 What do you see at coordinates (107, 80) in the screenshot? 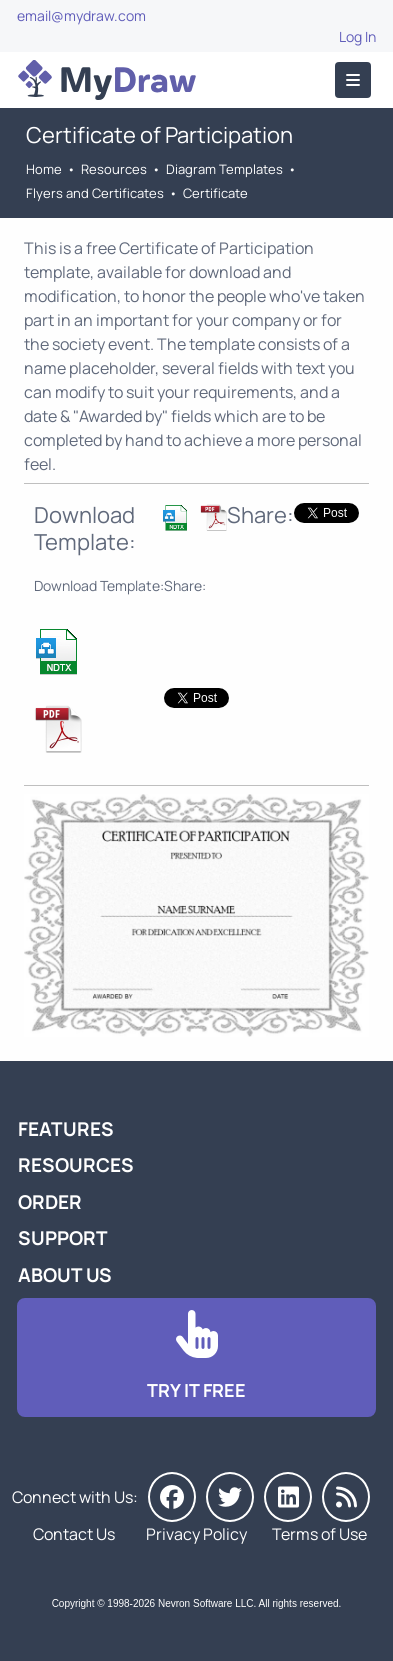
I see `[Go to Home]` at bounding box center [107, 80].